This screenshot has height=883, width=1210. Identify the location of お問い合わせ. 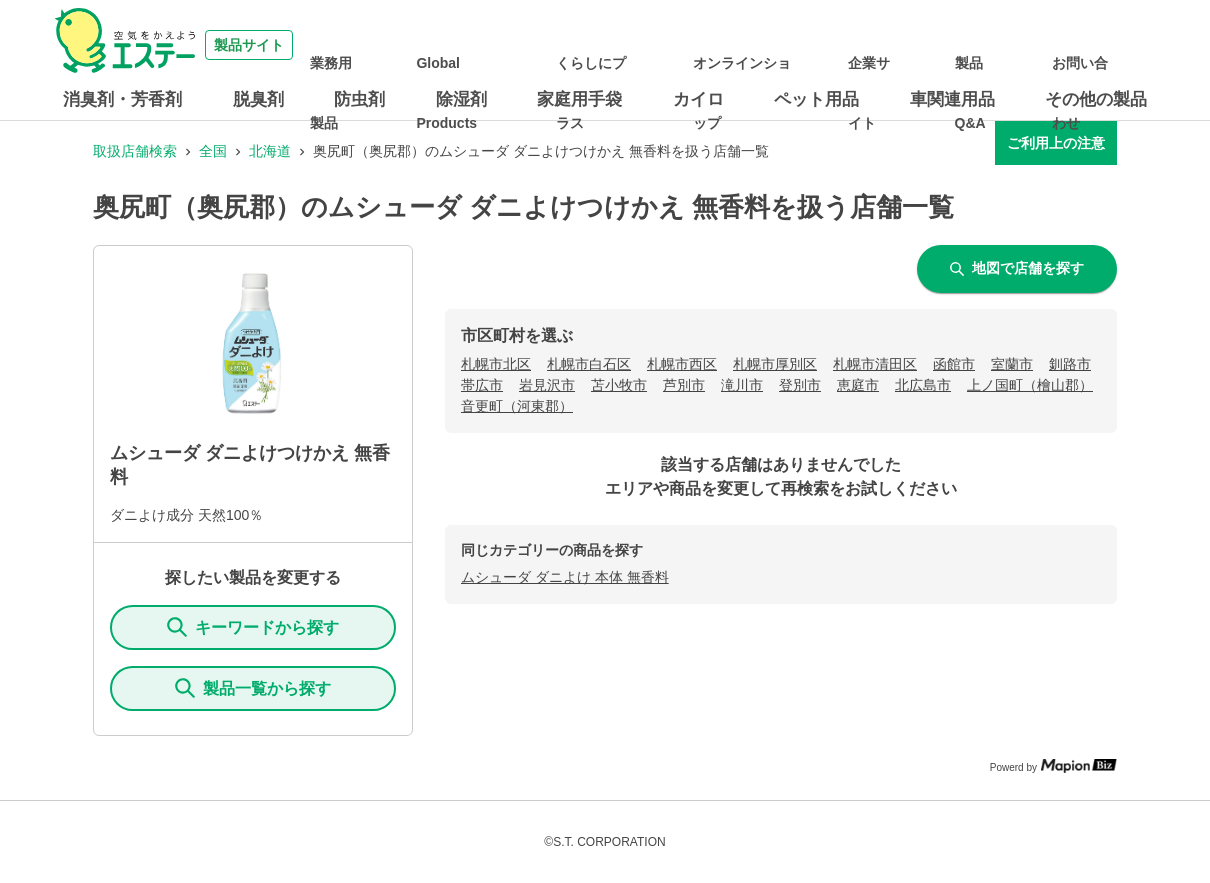
(1099, 45).